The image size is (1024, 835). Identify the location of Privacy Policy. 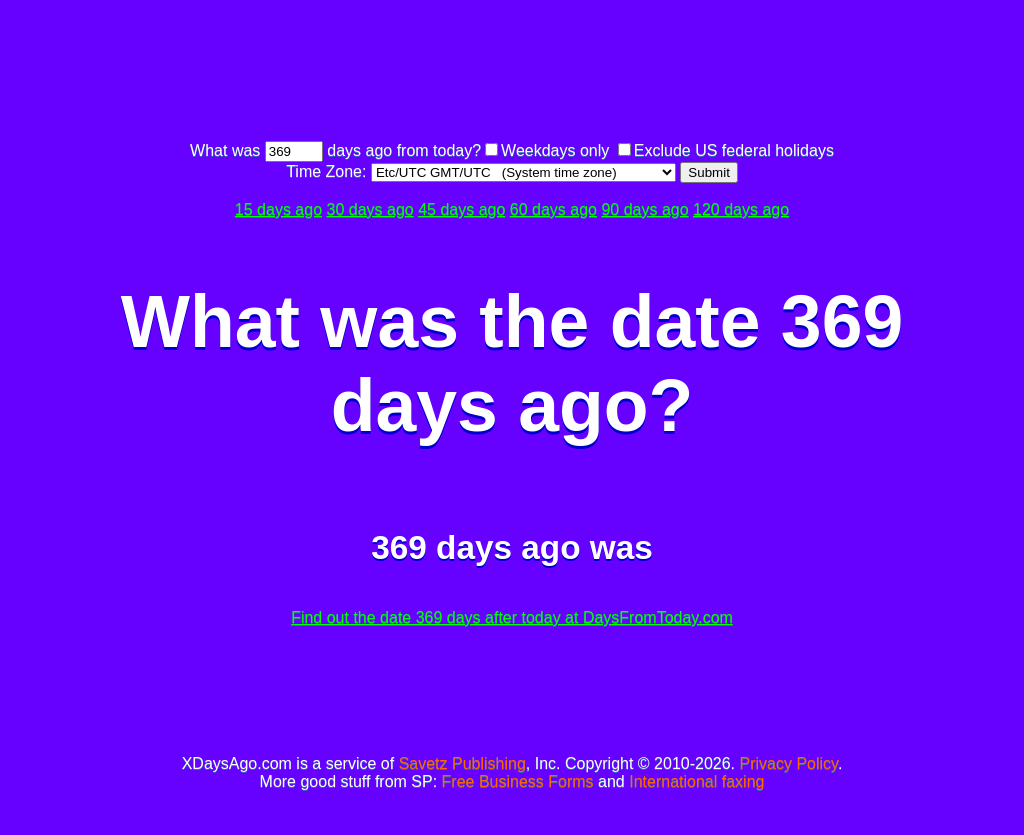
(789, 763).